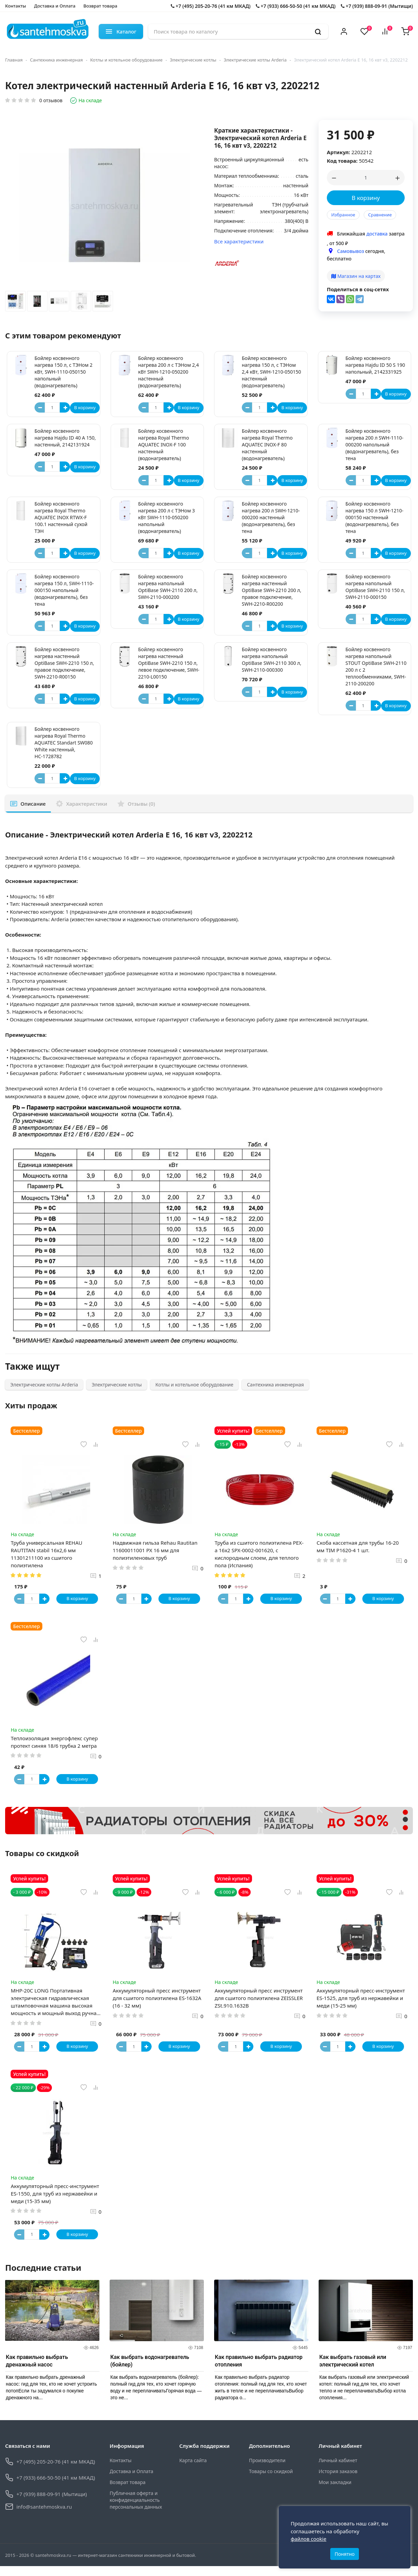  Describe the element at coordinates (338, 2470) in the screenshot. I see `Личный кабинет` at that location.